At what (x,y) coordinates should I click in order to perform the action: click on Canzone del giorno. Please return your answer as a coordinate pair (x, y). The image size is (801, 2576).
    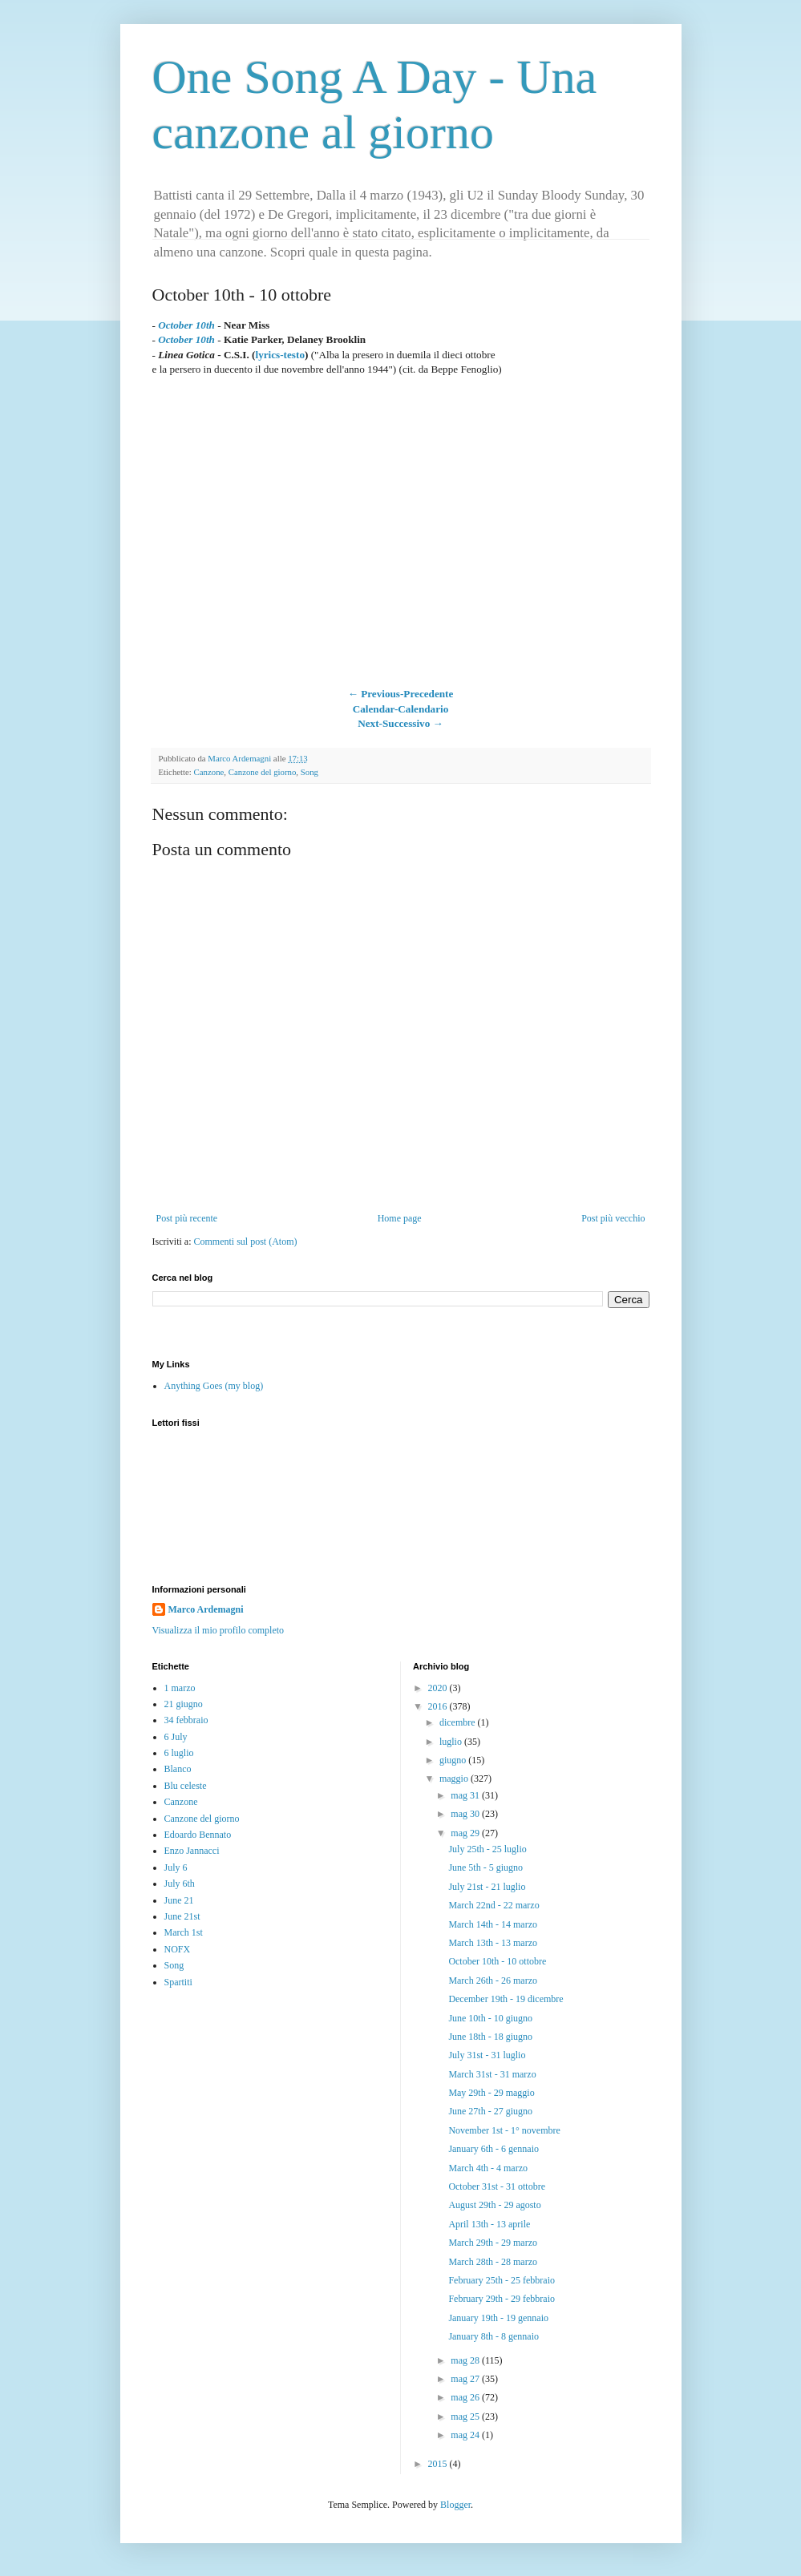
    Looking at the image, I should click on (263, 772).